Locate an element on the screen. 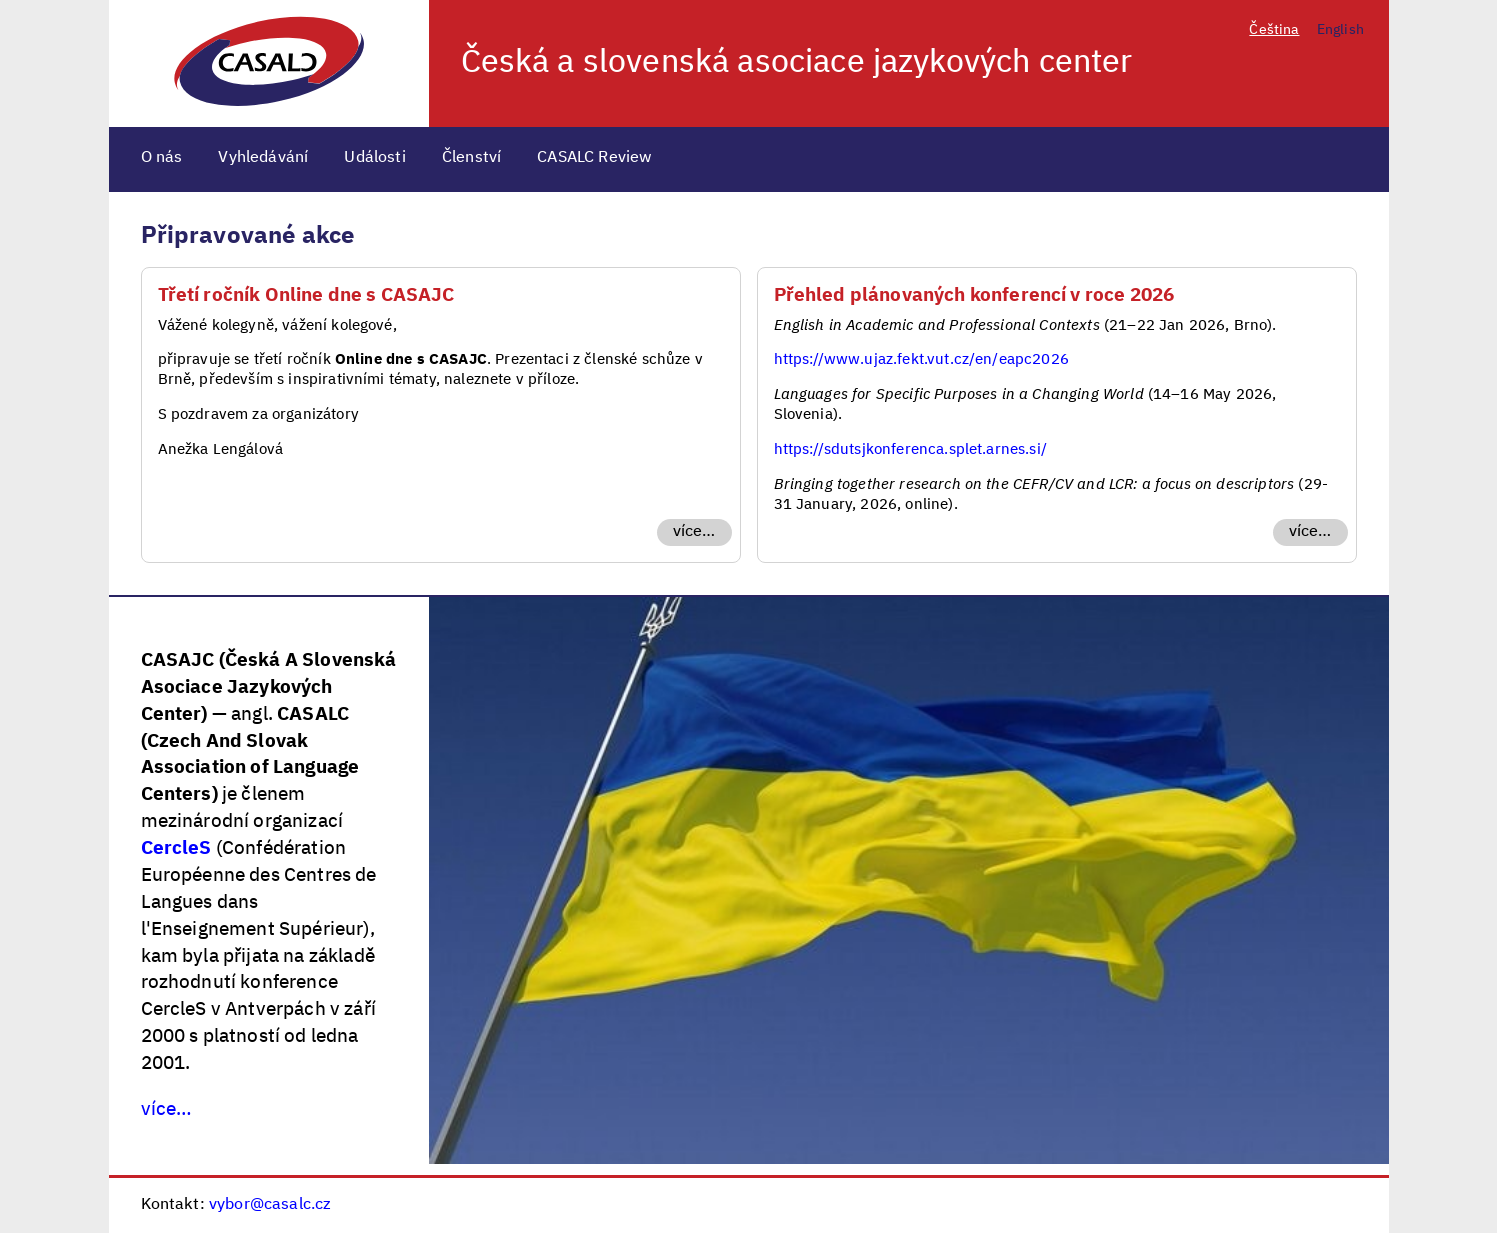 The image size is (1497, 1233). Přehled plánovaných konferencí v roce 2026 is located at coordinates (974, 295).